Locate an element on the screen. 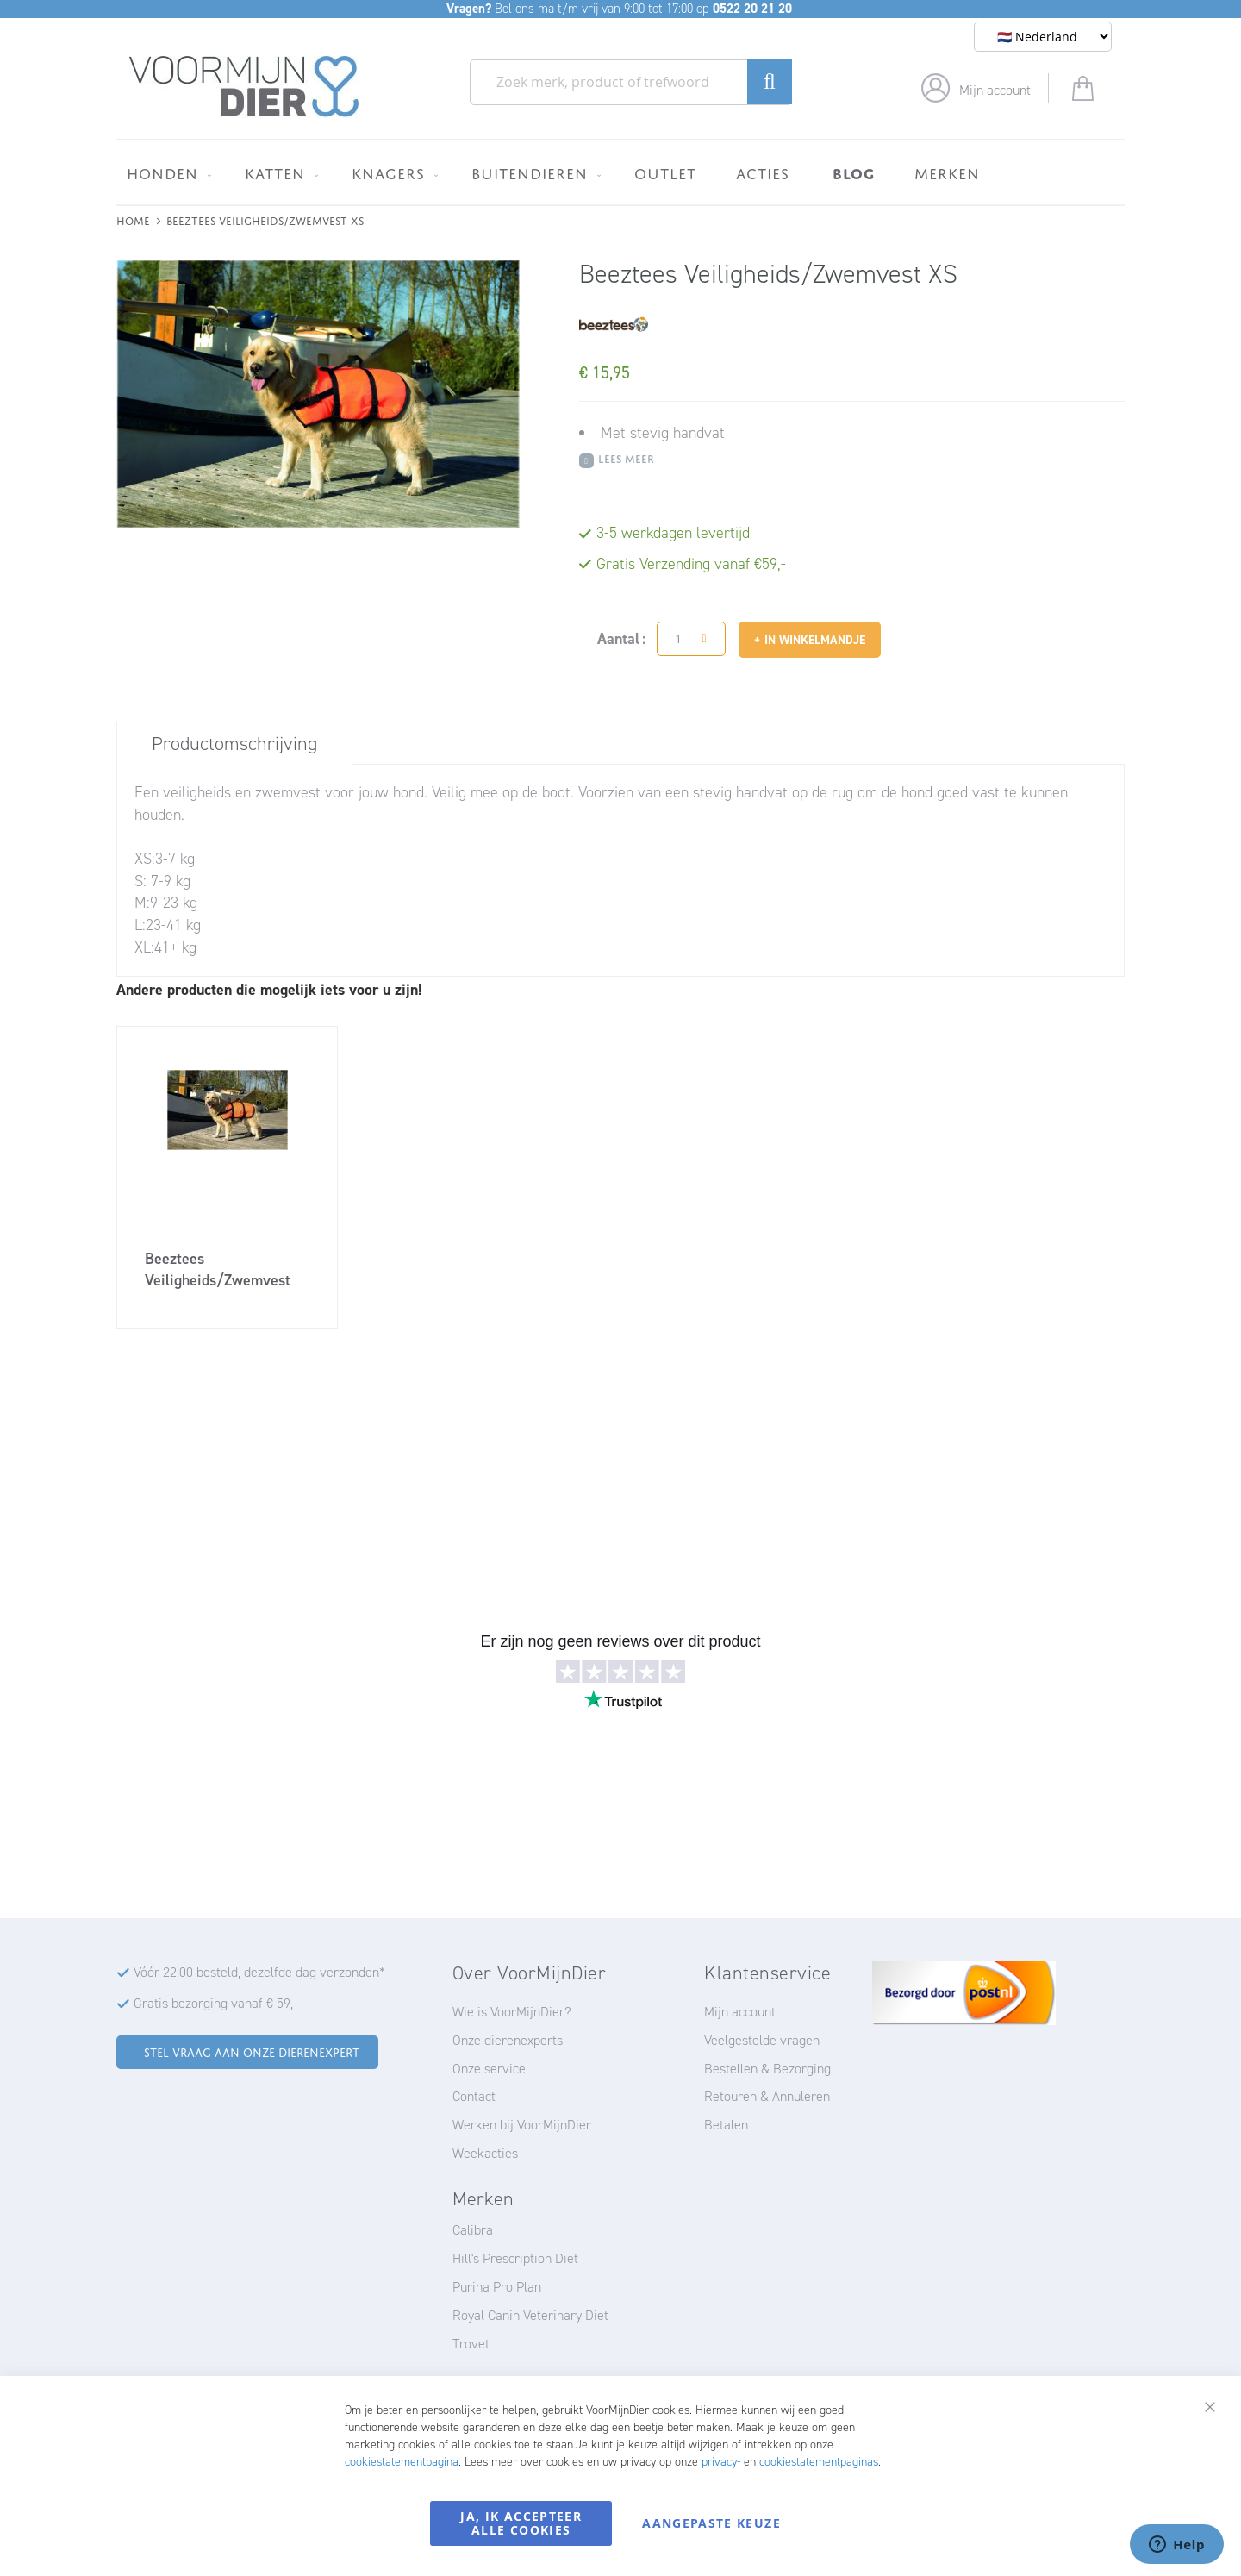  Werken bij VoorMijnDier is located at coordinates (521, 2125).